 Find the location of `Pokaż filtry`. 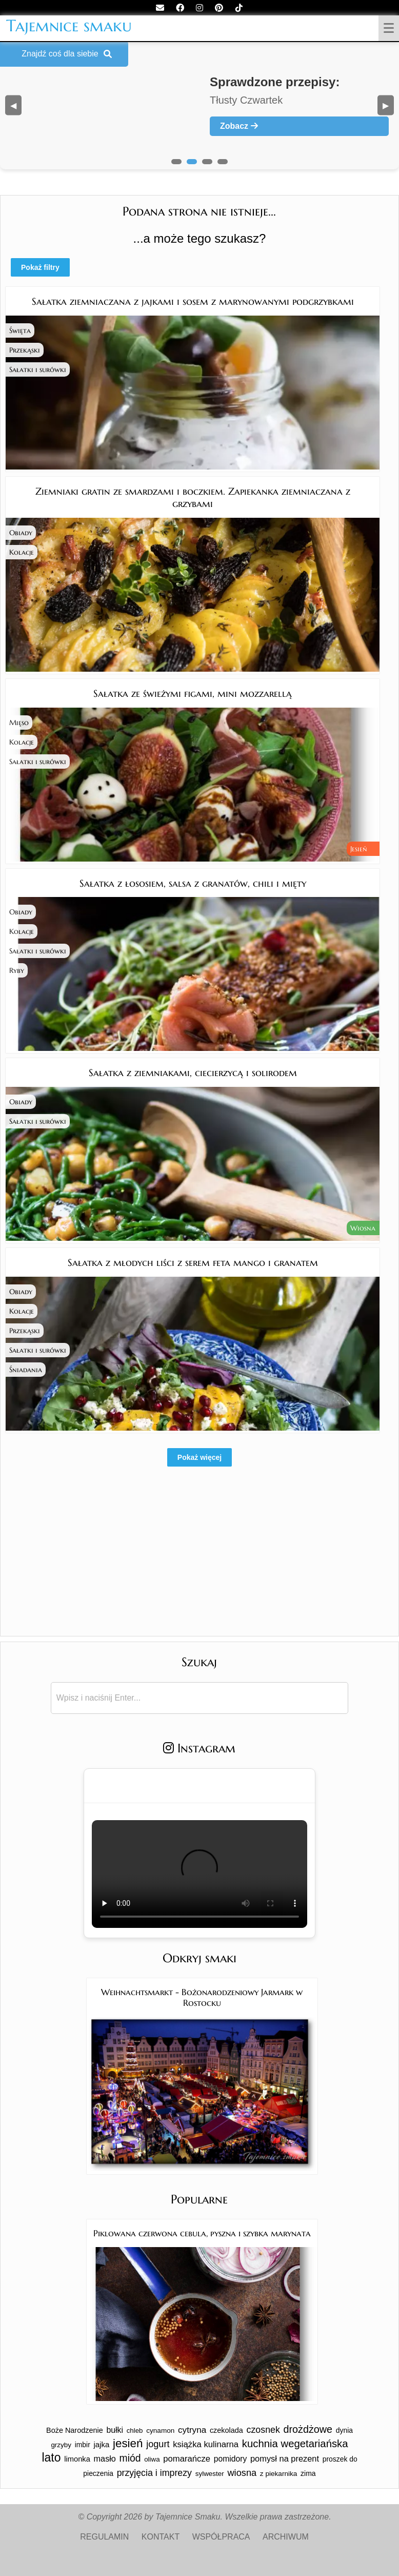

Pokaż filtry is located at coordinates (40, 267).